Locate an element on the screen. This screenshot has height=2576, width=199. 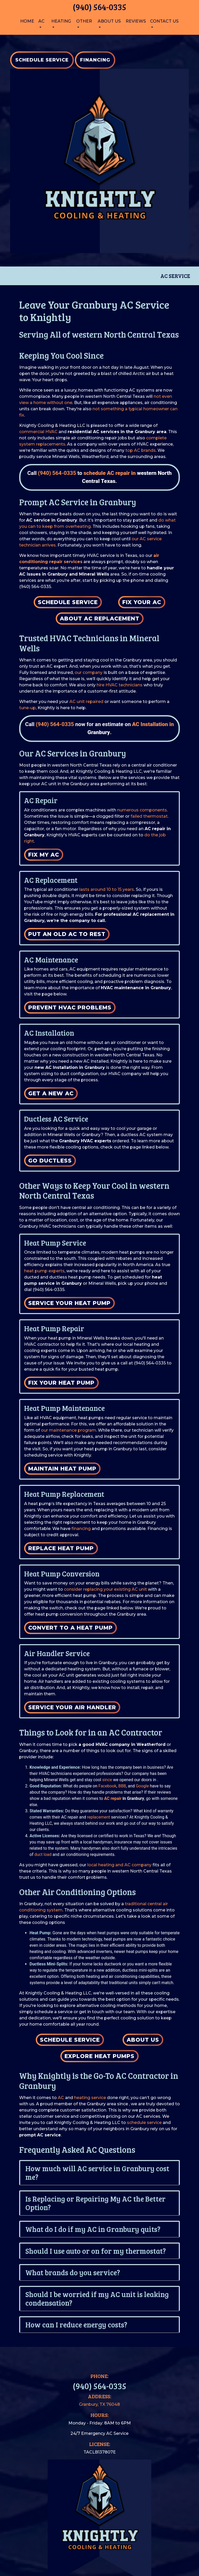
Prevent HVAC Problems is located at coordinates (69, 1007).